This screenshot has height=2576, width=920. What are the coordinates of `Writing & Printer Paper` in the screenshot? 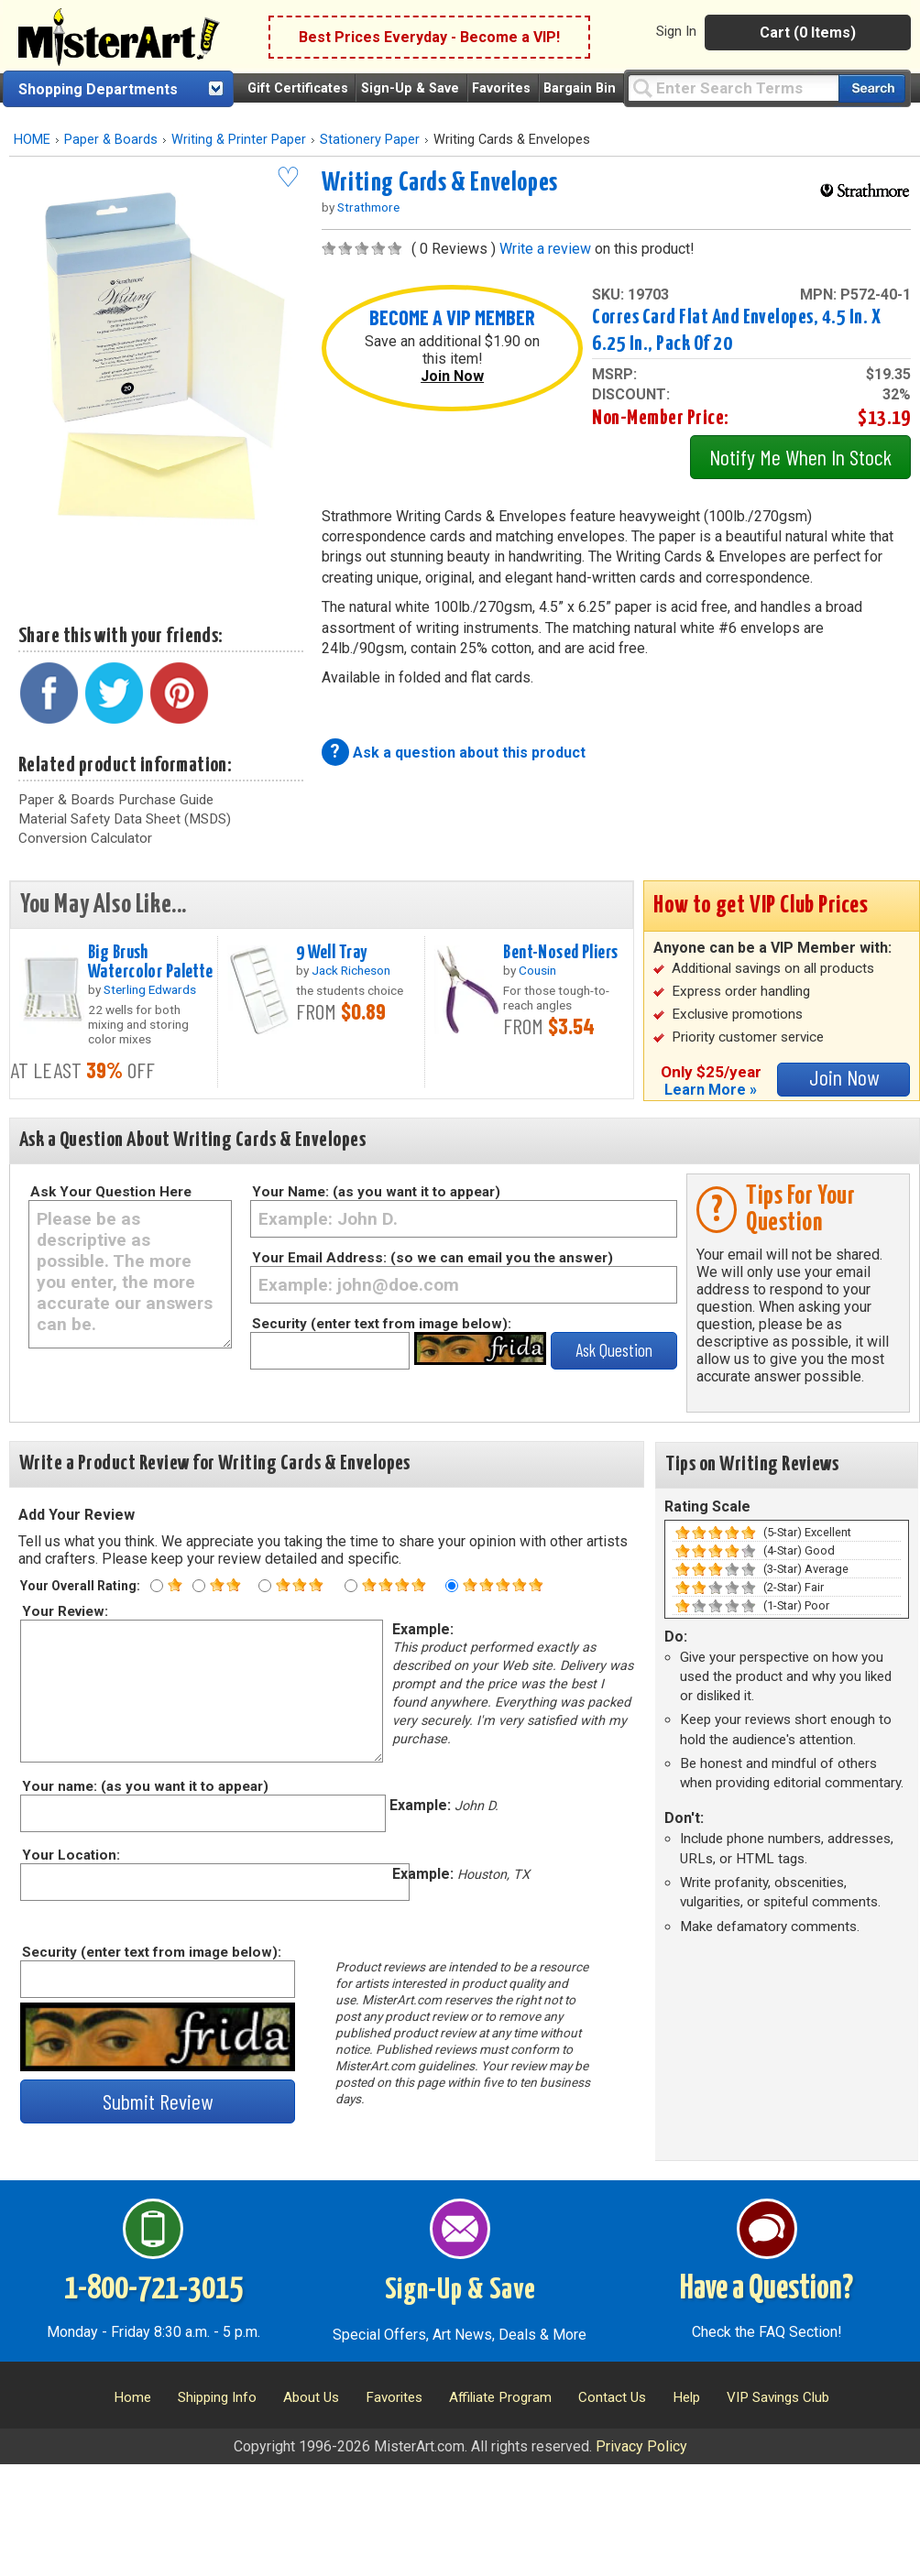 It's located at (238, 139).